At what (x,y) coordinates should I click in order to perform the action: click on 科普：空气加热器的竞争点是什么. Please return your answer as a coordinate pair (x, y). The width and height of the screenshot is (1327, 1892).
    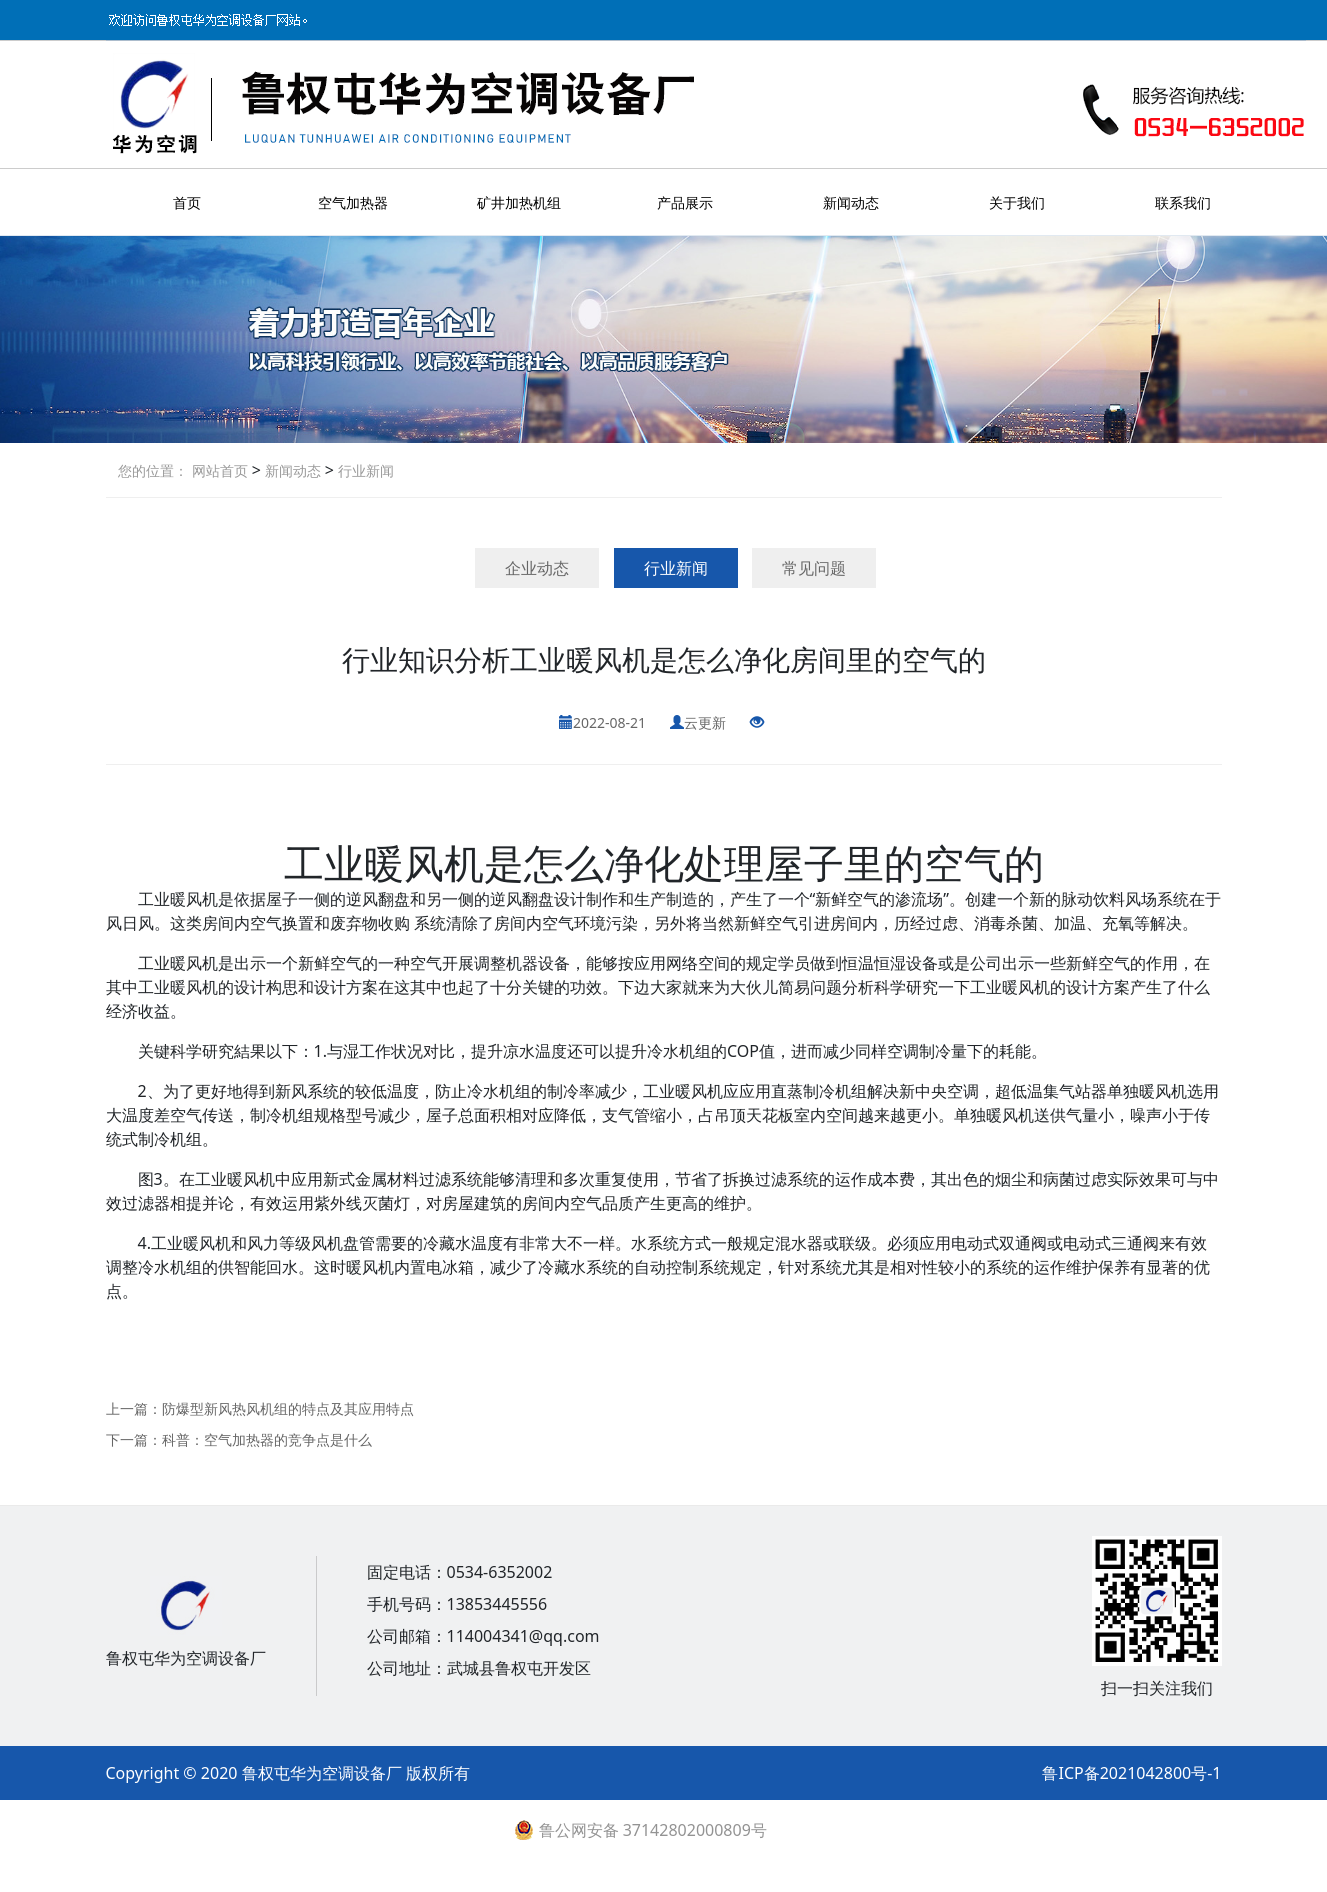
    Looking at the image, I should click on (267, 1439).